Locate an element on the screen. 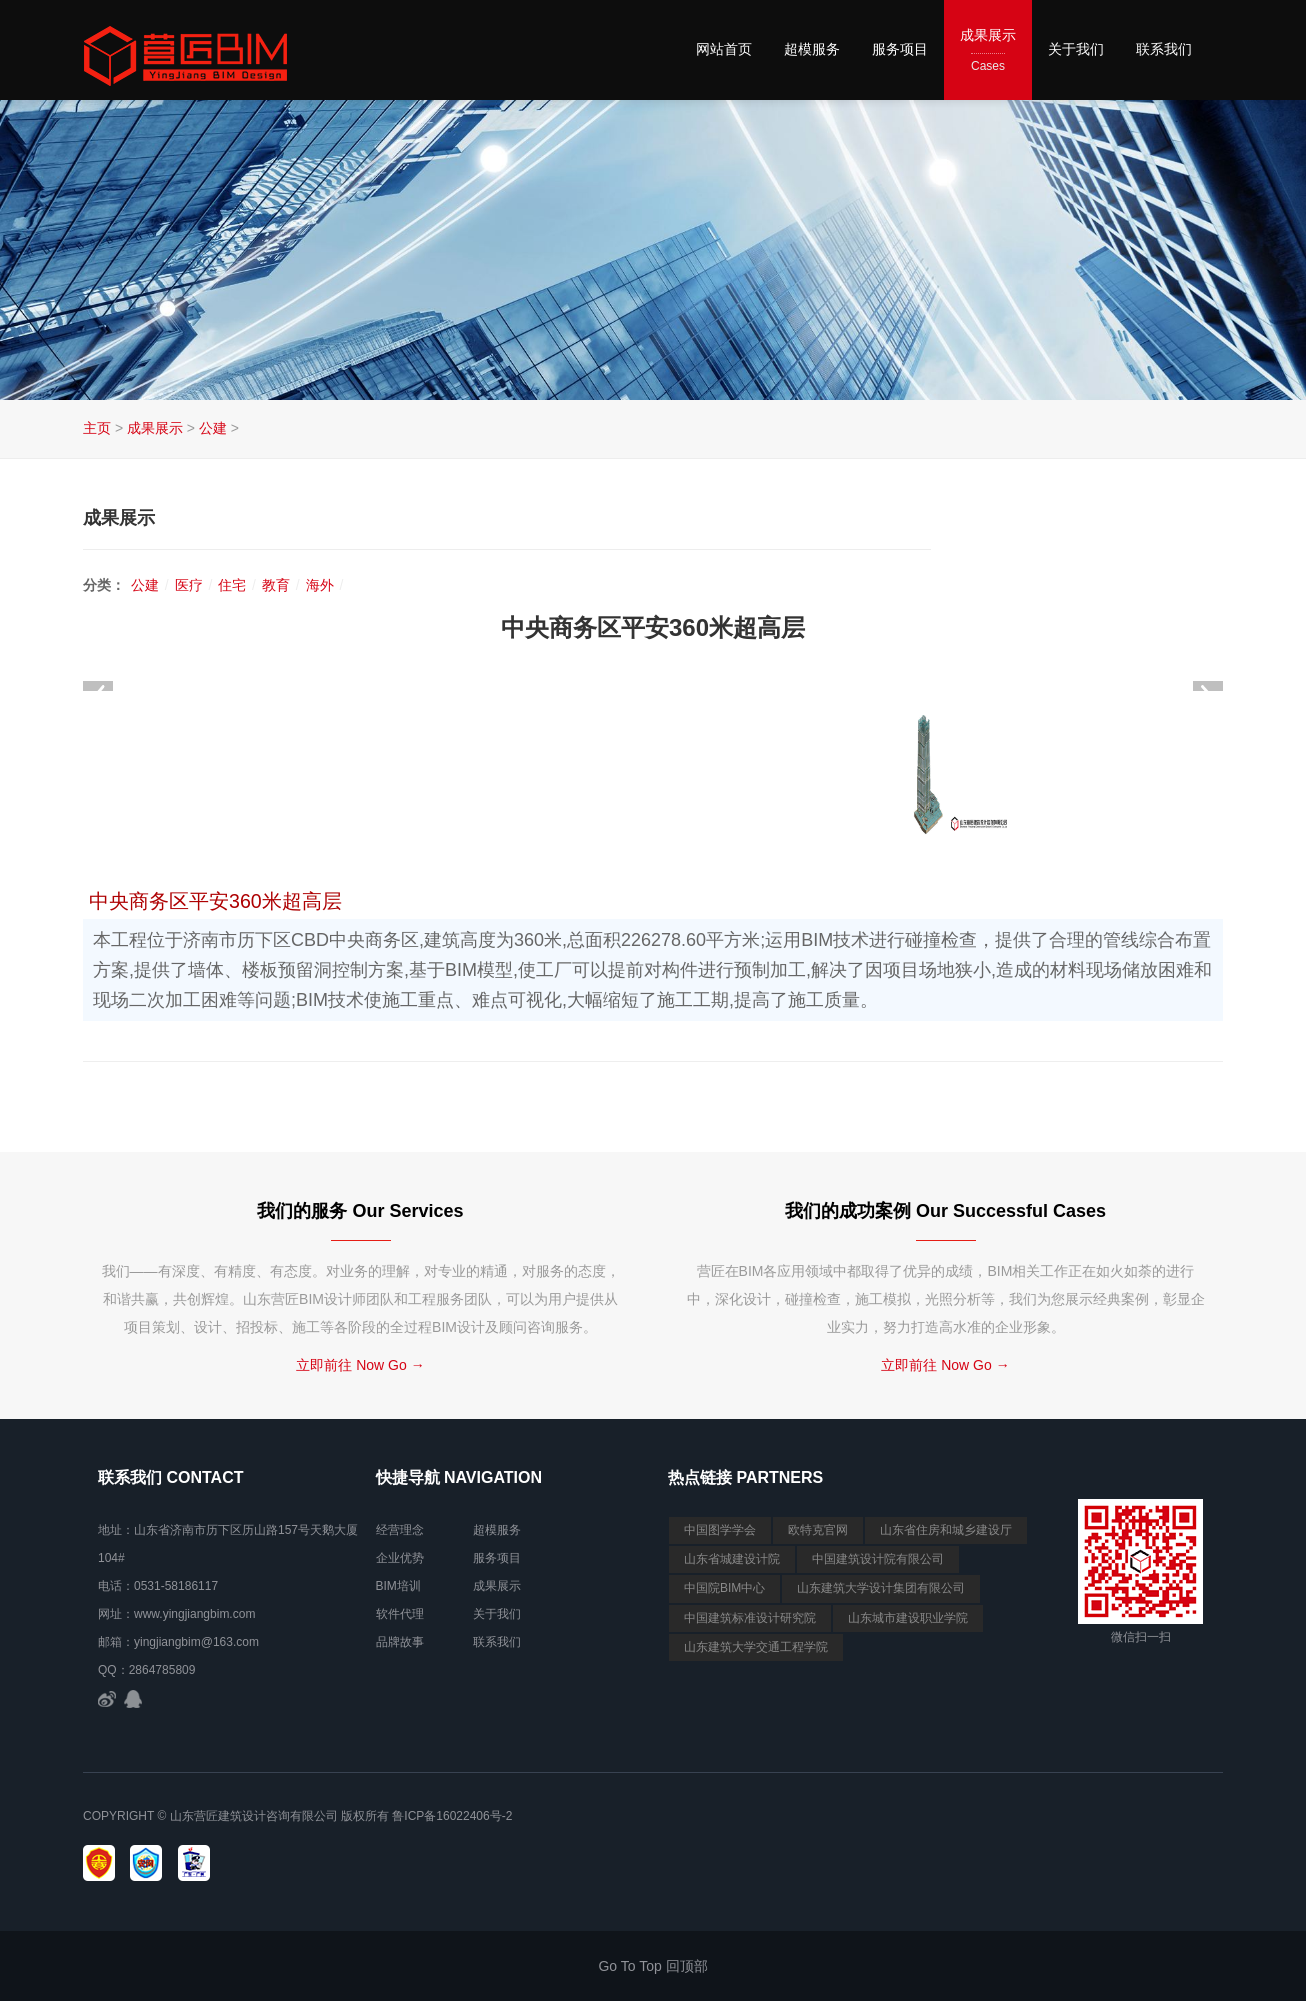 The image size is (1306, 2001). 教育 is located at coordinates (276, 585).